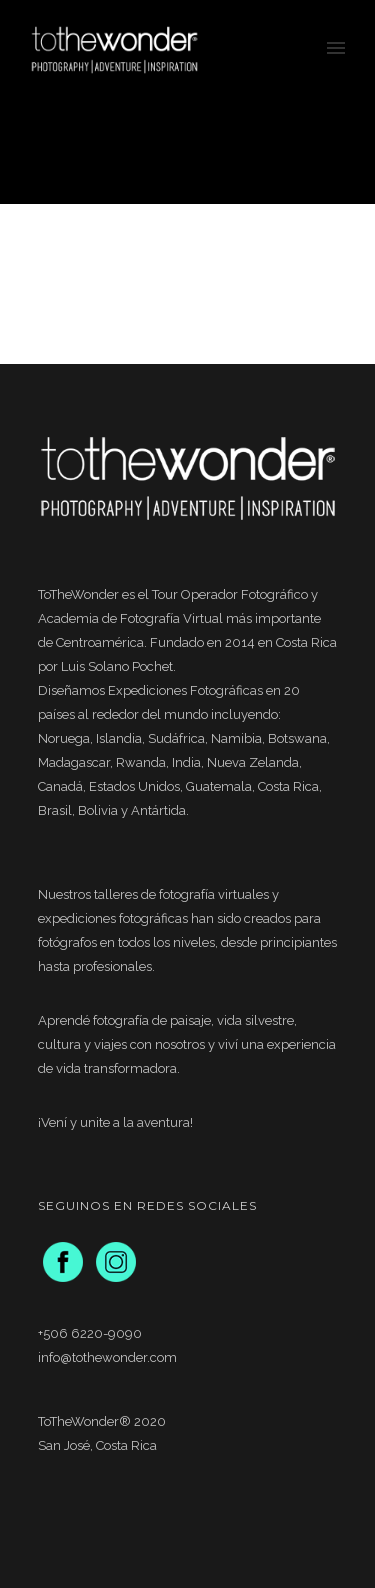 The height and width of the screenshot is (1588, 375). I want to click on Home, so click(132, 155).